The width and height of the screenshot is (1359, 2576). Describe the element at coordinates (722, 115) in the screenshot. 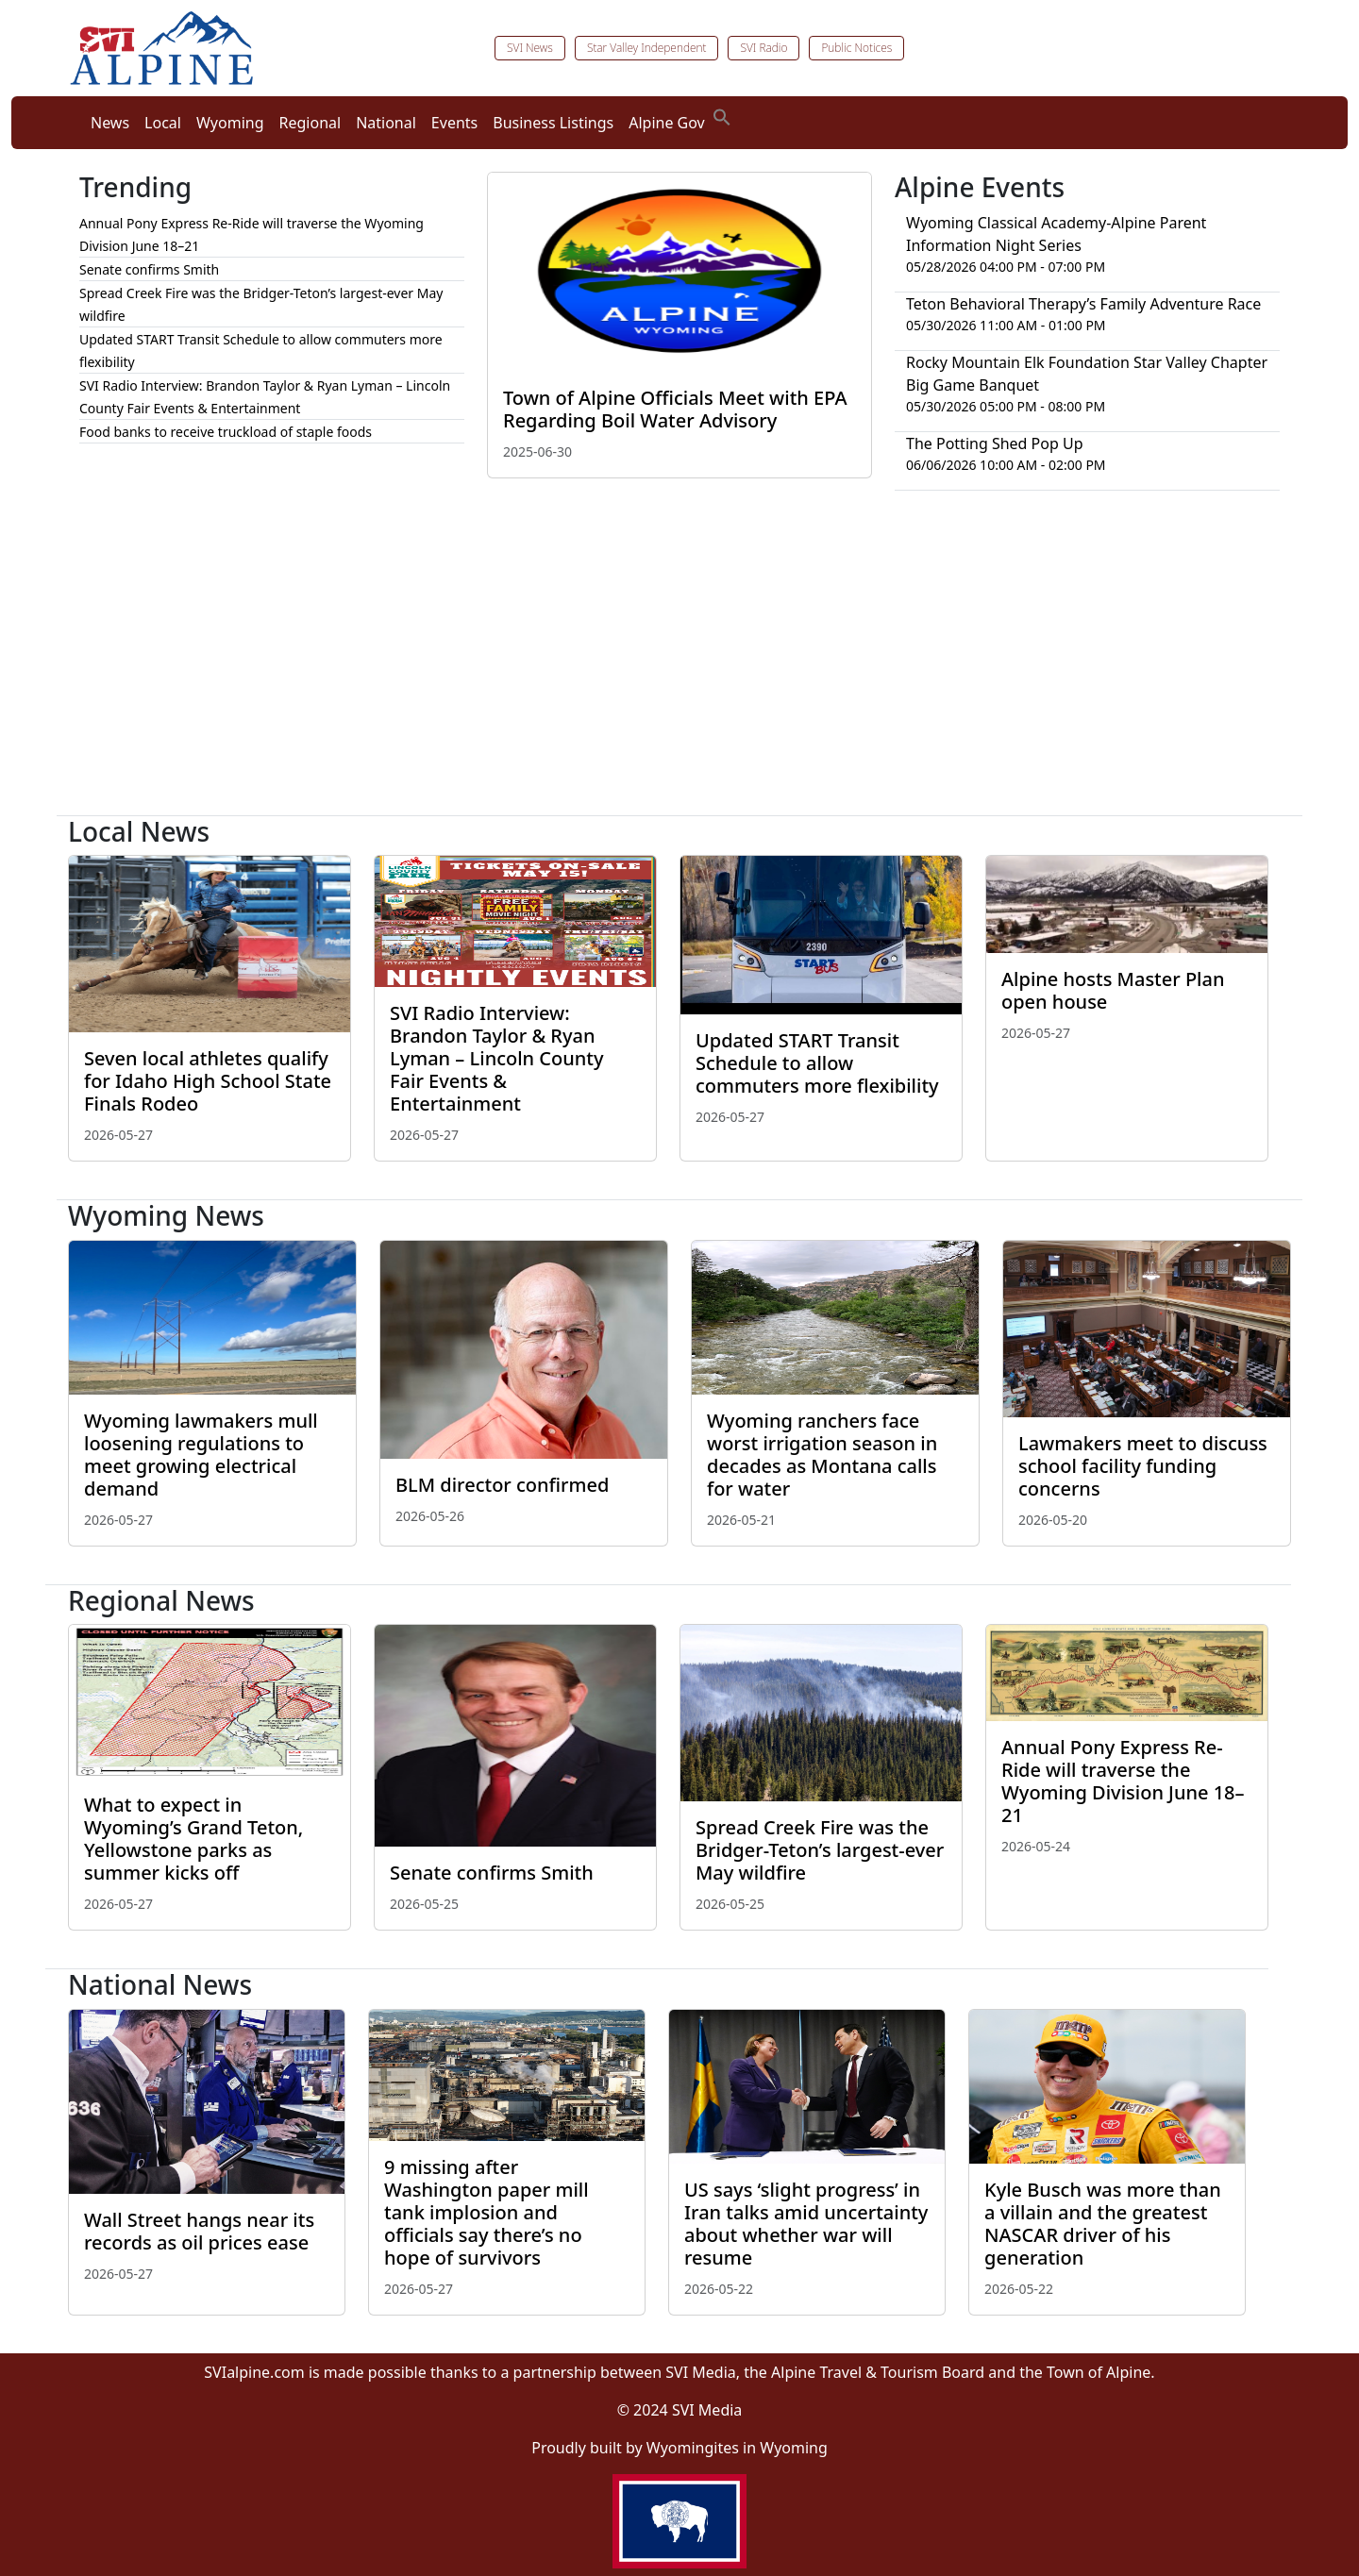

I see `[button]` at that location.